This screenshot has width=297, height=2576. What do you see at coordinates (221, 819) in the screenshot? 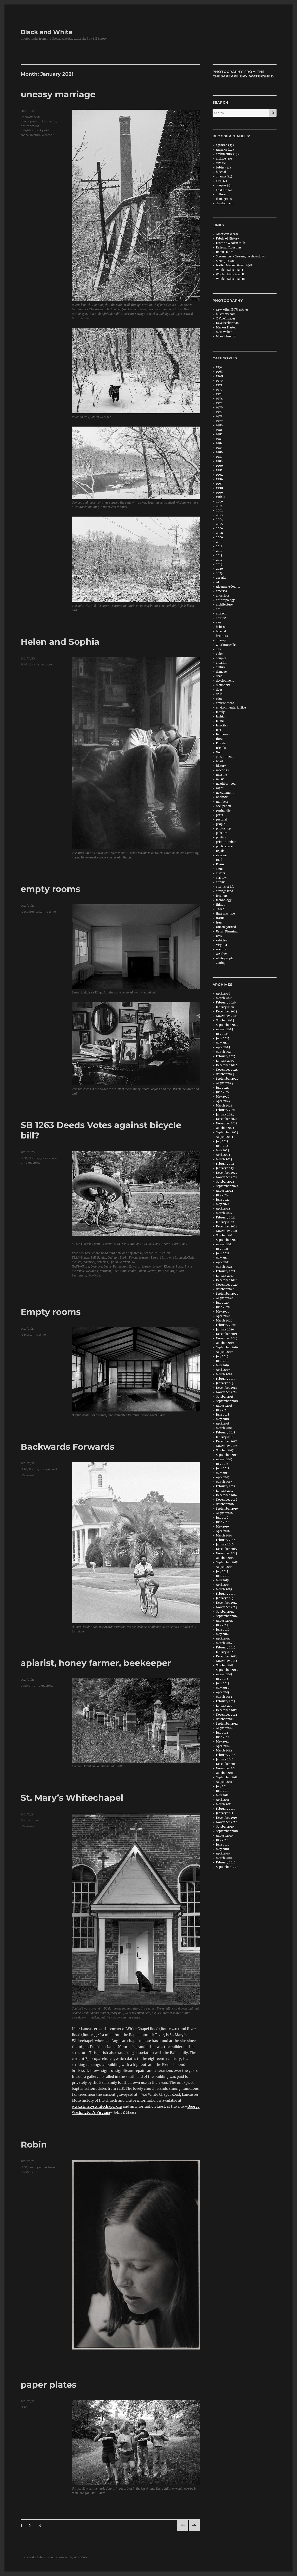
I see `pastoral` at bounding box center [221, 819].